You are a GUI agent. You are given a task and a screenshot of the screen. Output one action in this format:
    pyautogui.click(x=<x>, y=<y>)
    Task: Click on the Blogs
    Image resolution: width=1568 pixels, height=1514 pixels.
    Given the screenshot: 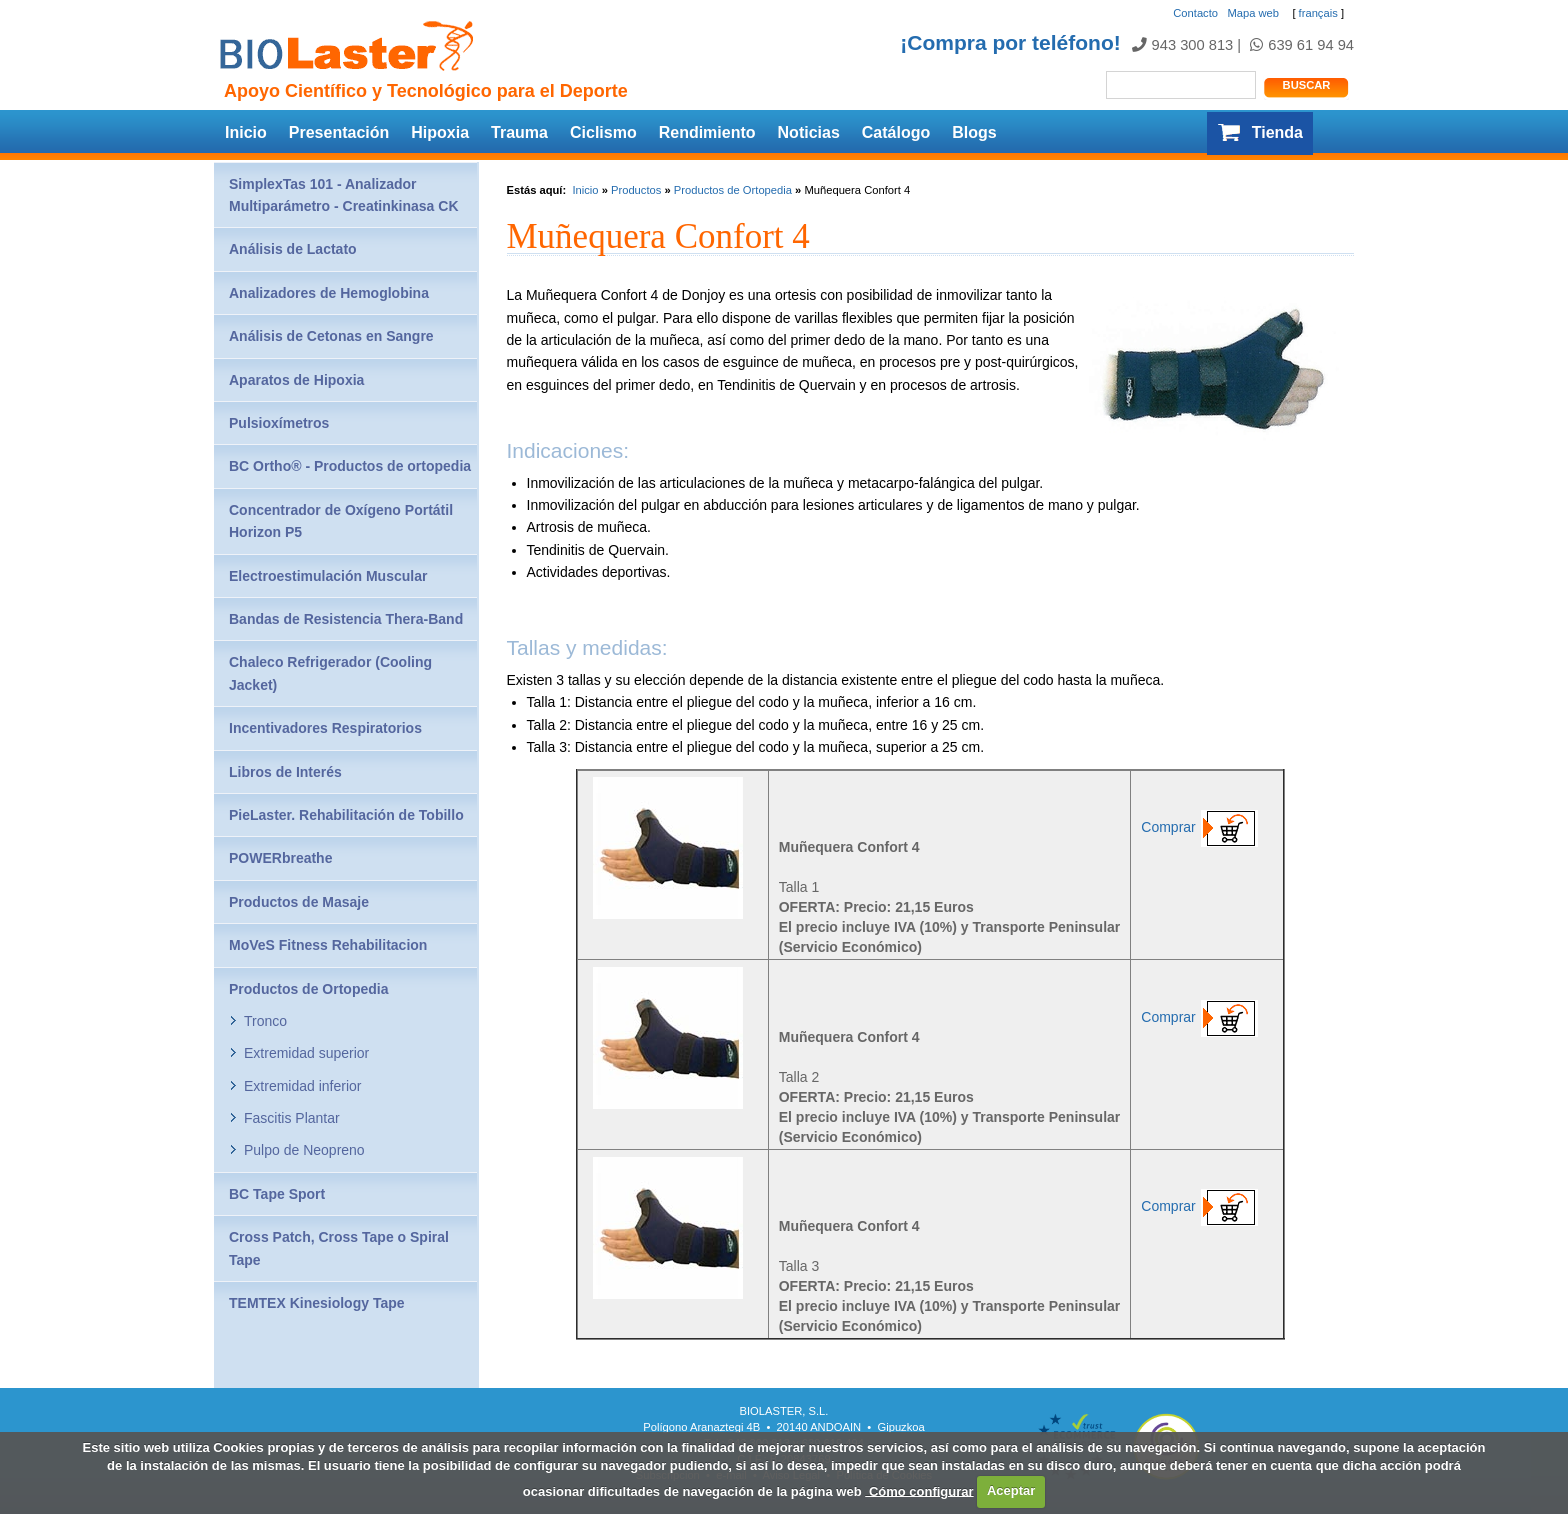 What is the action you would take?
    pyautogui.click(x=974, y=132)
    